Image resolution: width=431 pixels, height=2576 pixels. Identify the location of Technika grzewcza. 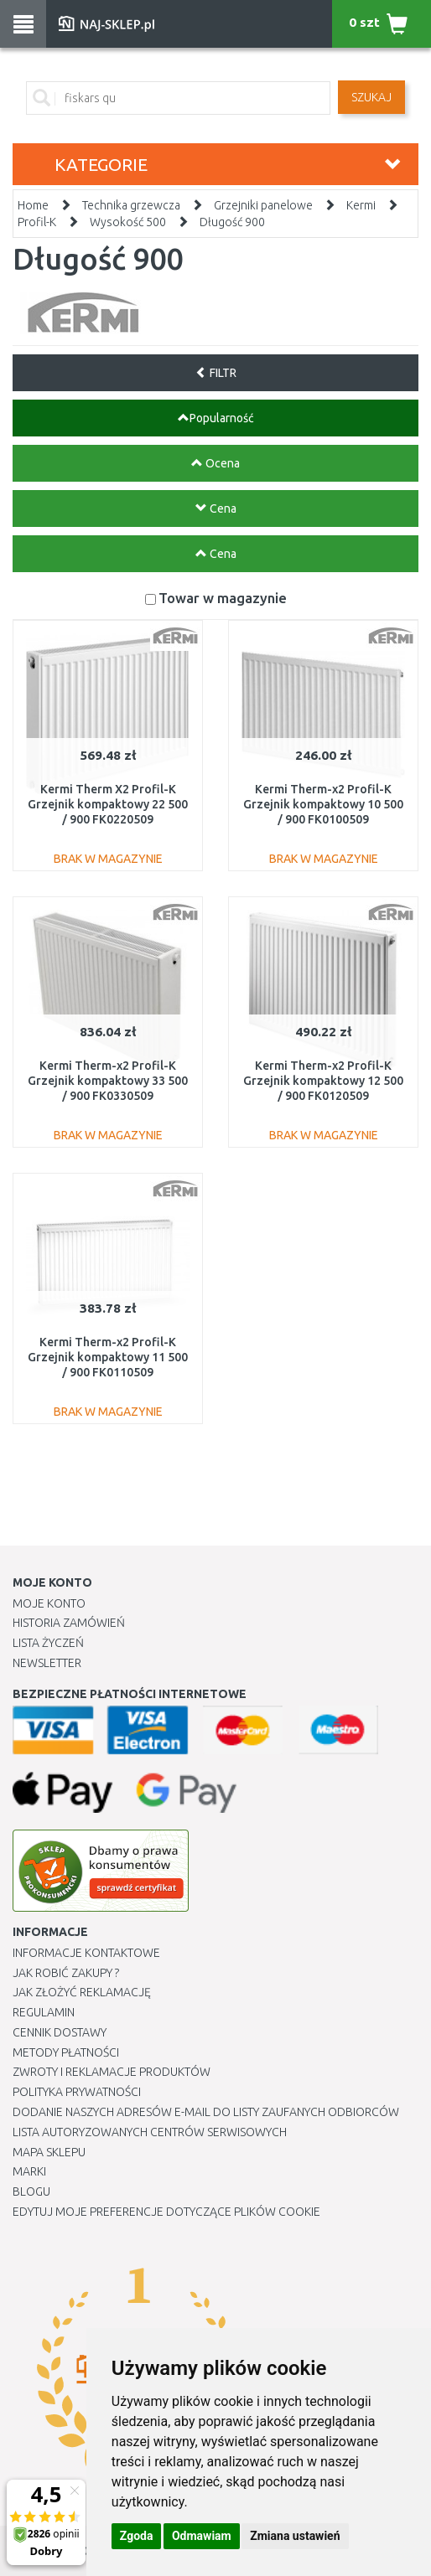
(131, 205).